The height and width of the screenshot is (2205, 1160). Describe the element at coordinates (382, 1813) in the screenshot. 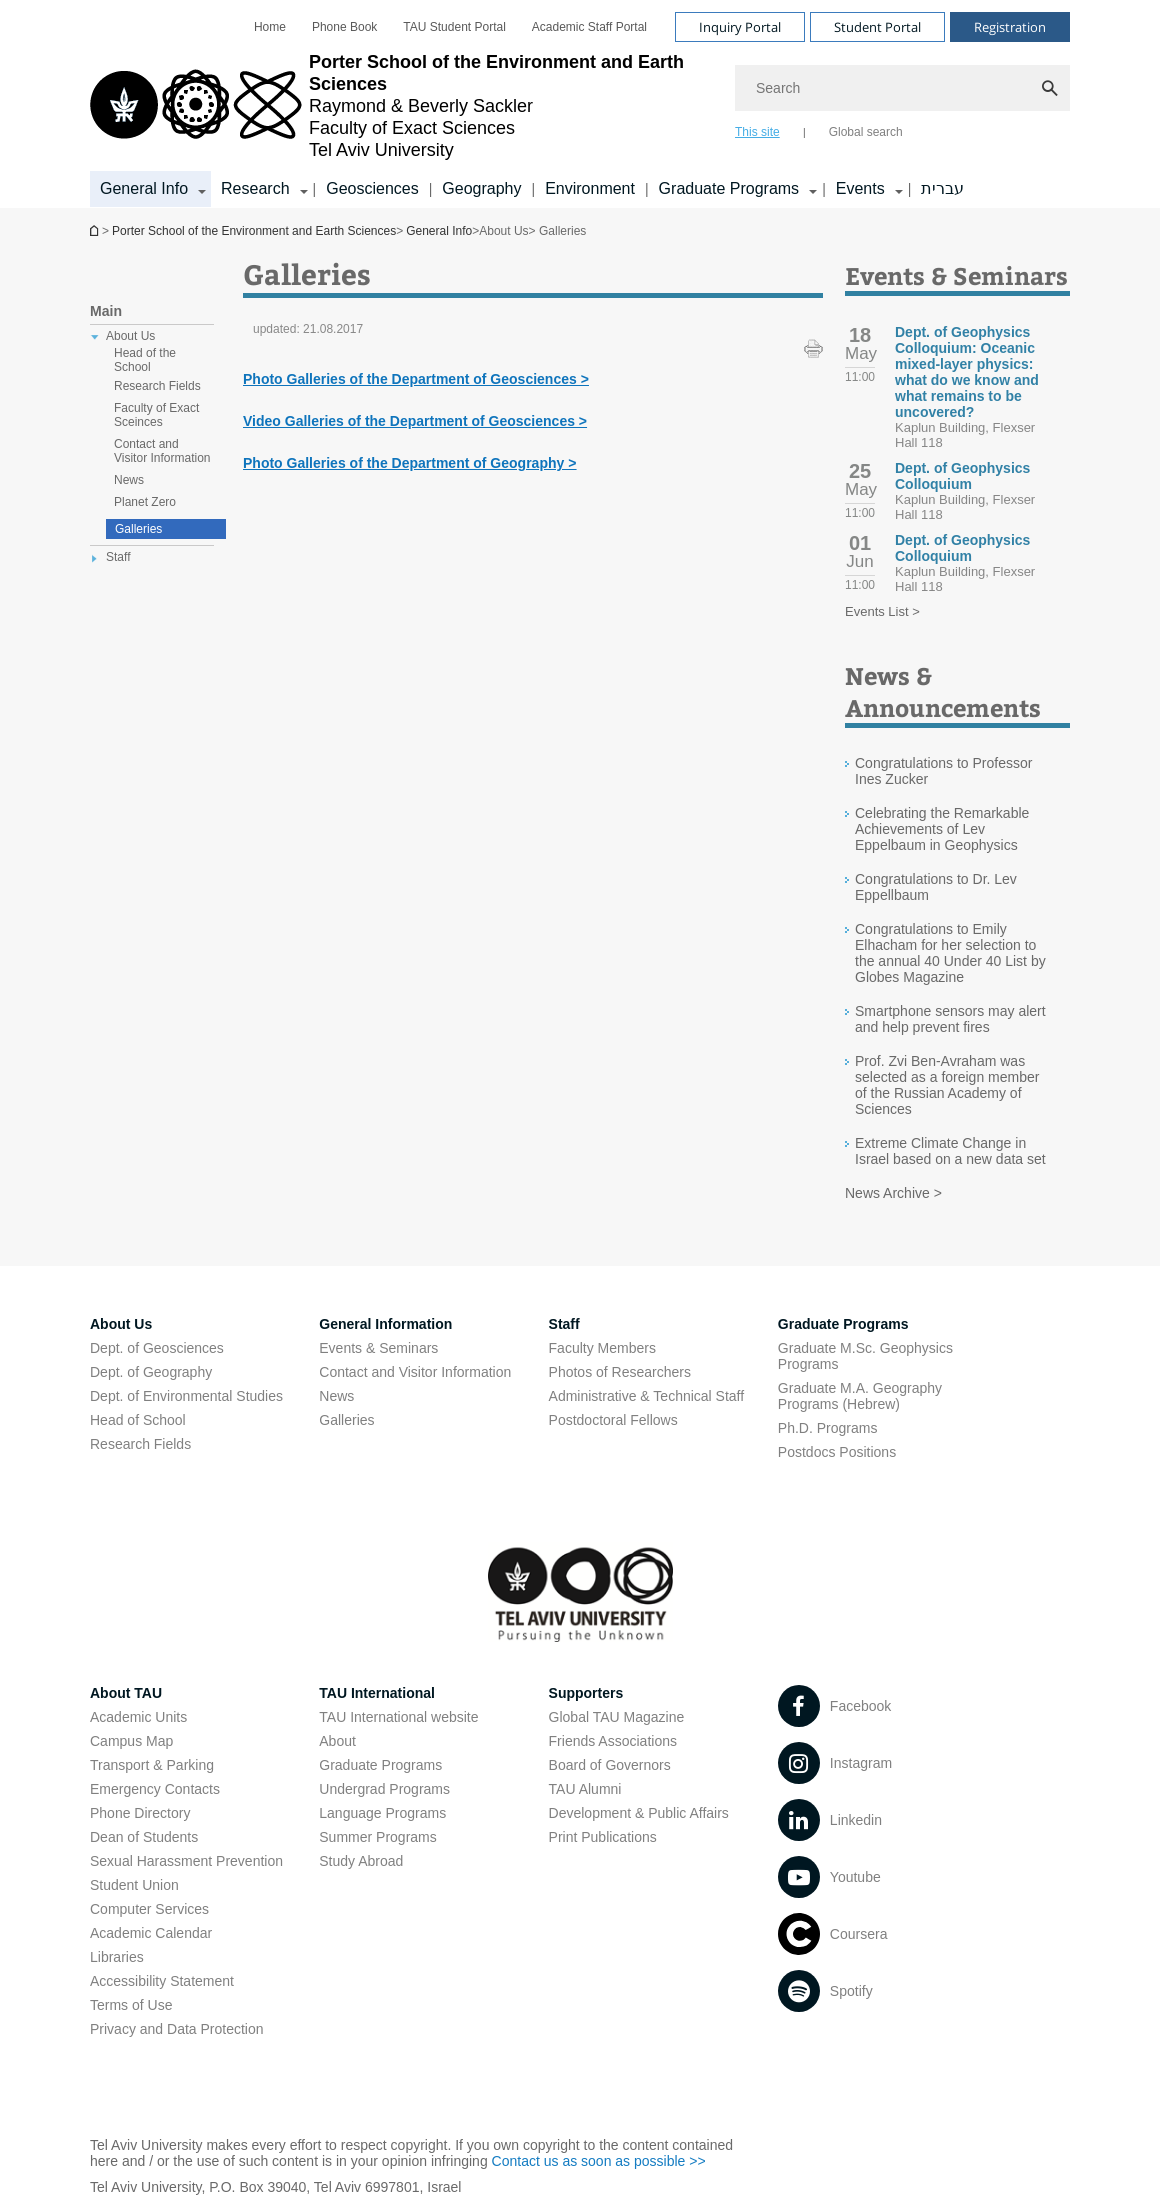

I see `Language Programs` at that location.